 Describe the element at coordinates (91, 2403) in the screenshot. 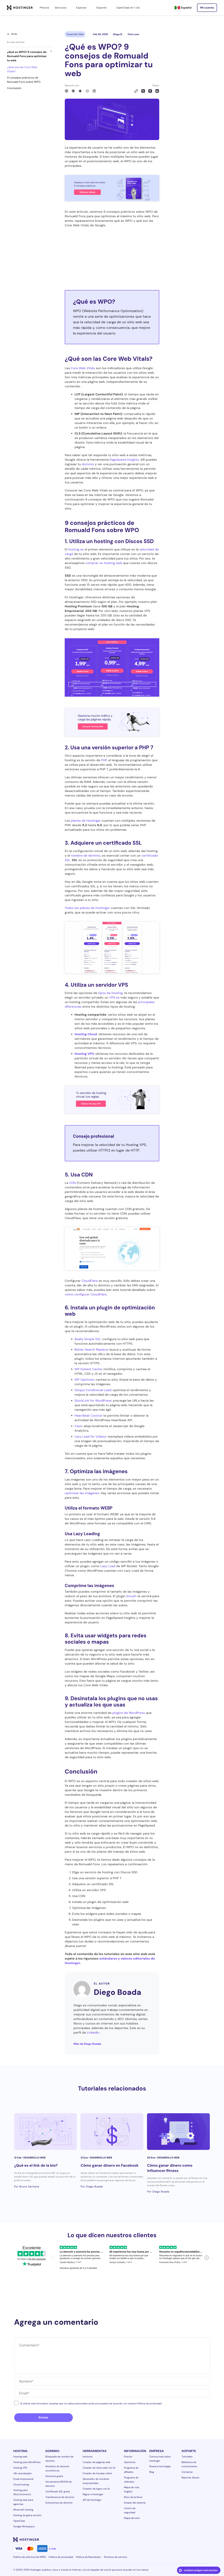

I see `Al utilizar este formulario, aceptas que tus datos personales serán procesados ​​de acuerdo con nuestra .` at that location.